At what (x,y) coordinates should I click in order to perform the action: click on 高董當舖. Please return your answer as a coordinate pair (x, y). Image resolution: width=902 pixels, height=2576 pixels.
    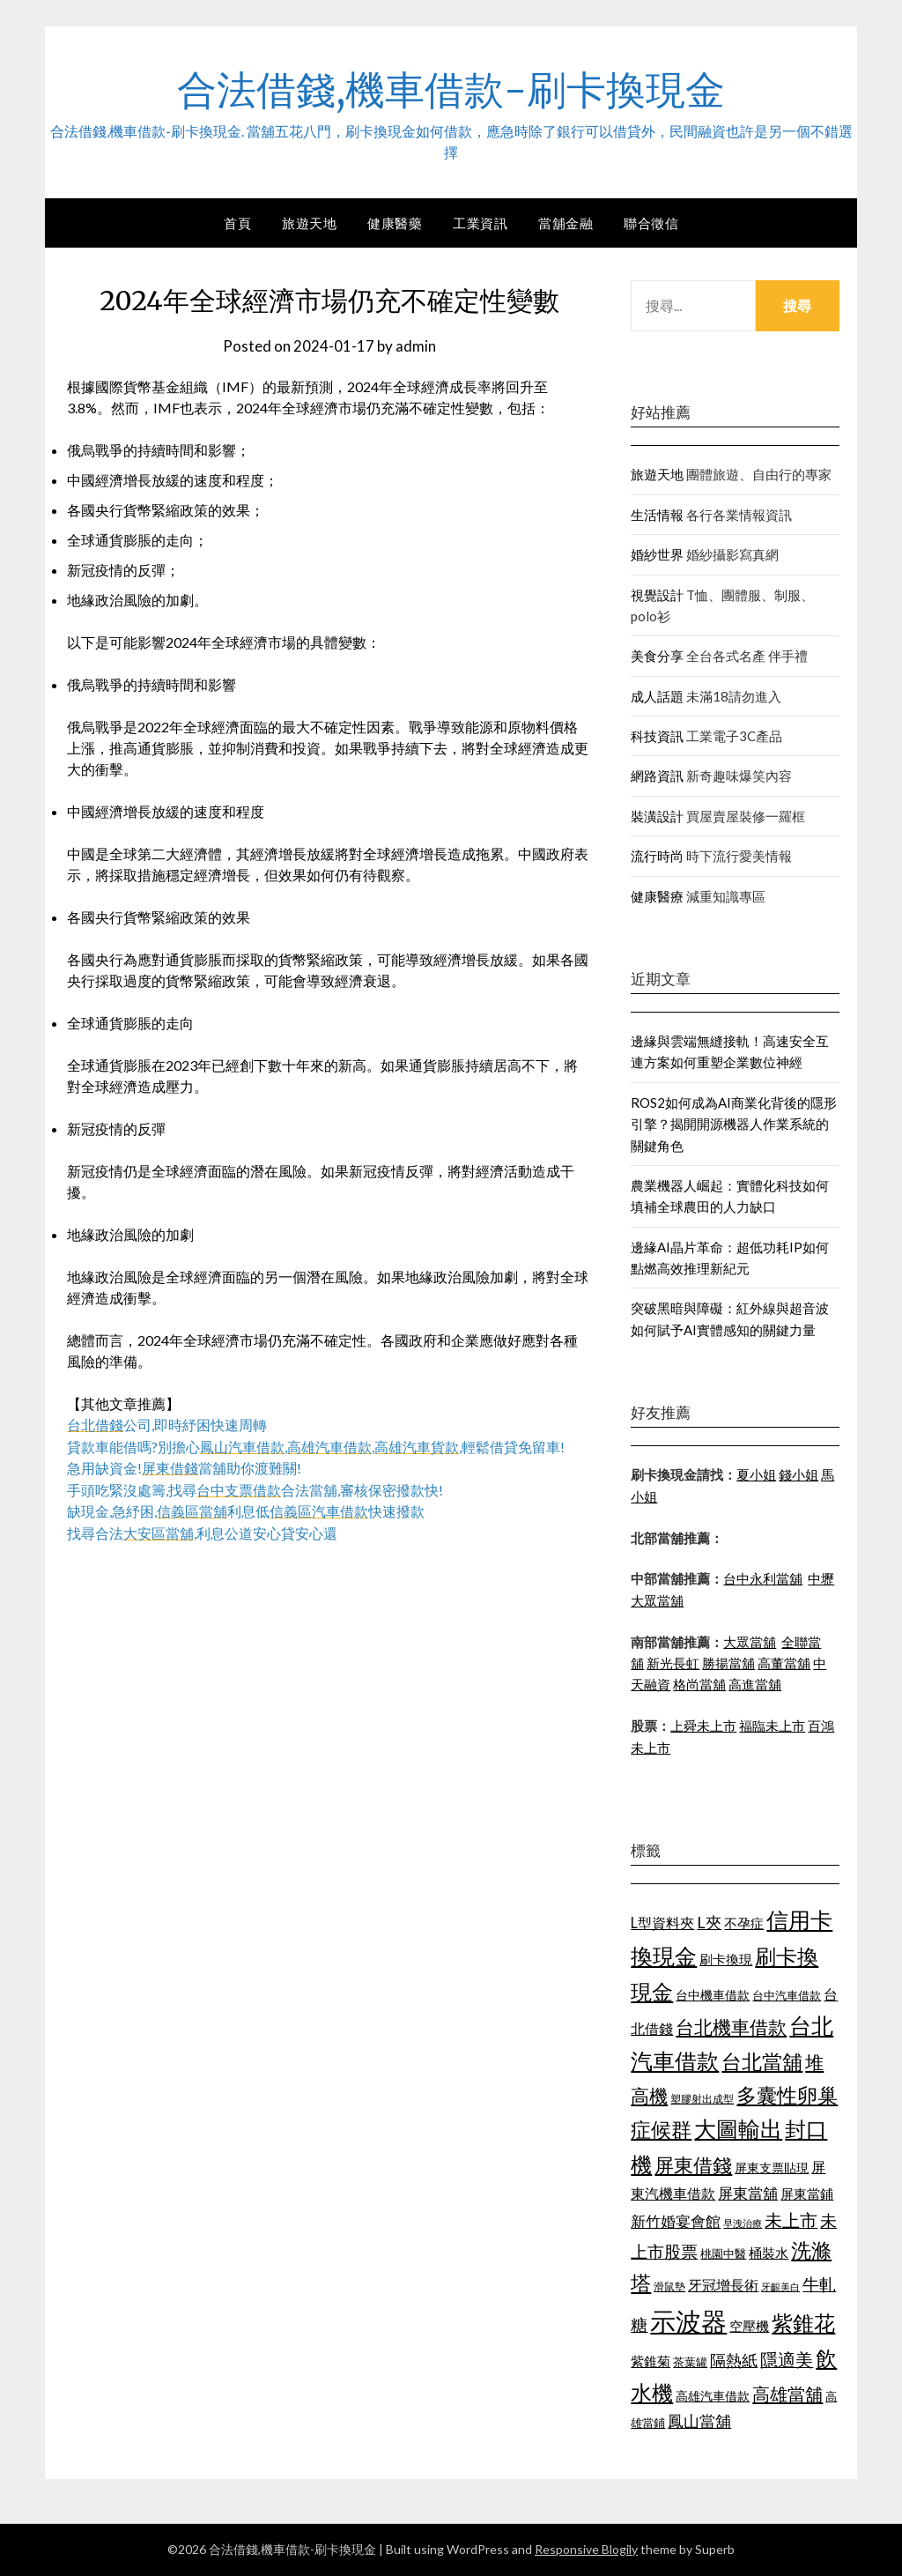
    Looking at the image, I should click on (784, 1663).